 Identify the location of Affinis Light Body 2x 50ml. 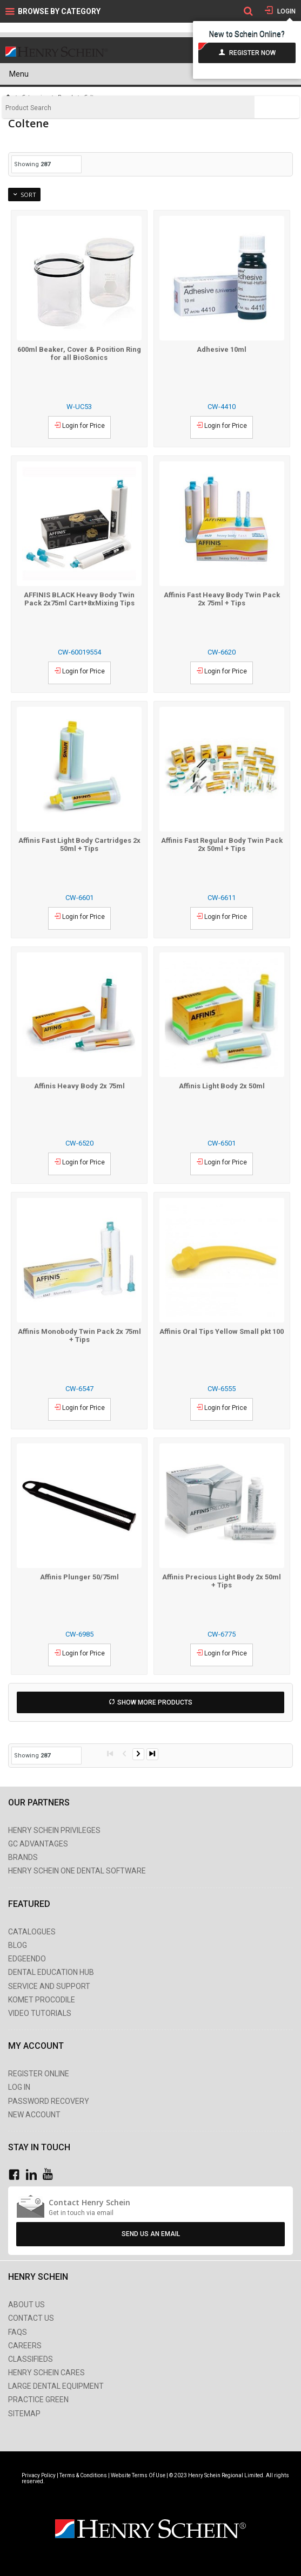
(222, 1086).